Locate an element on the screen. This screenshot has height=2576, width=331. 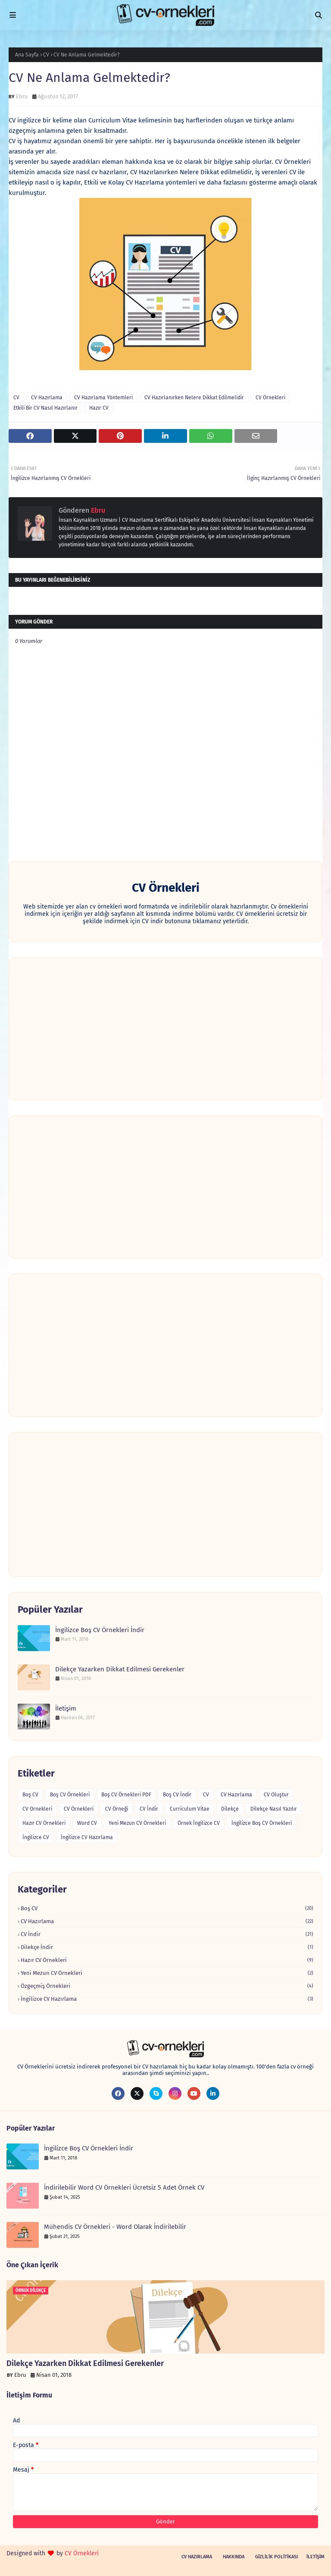
Ana Sayfa is located at coordinates (27, 55).